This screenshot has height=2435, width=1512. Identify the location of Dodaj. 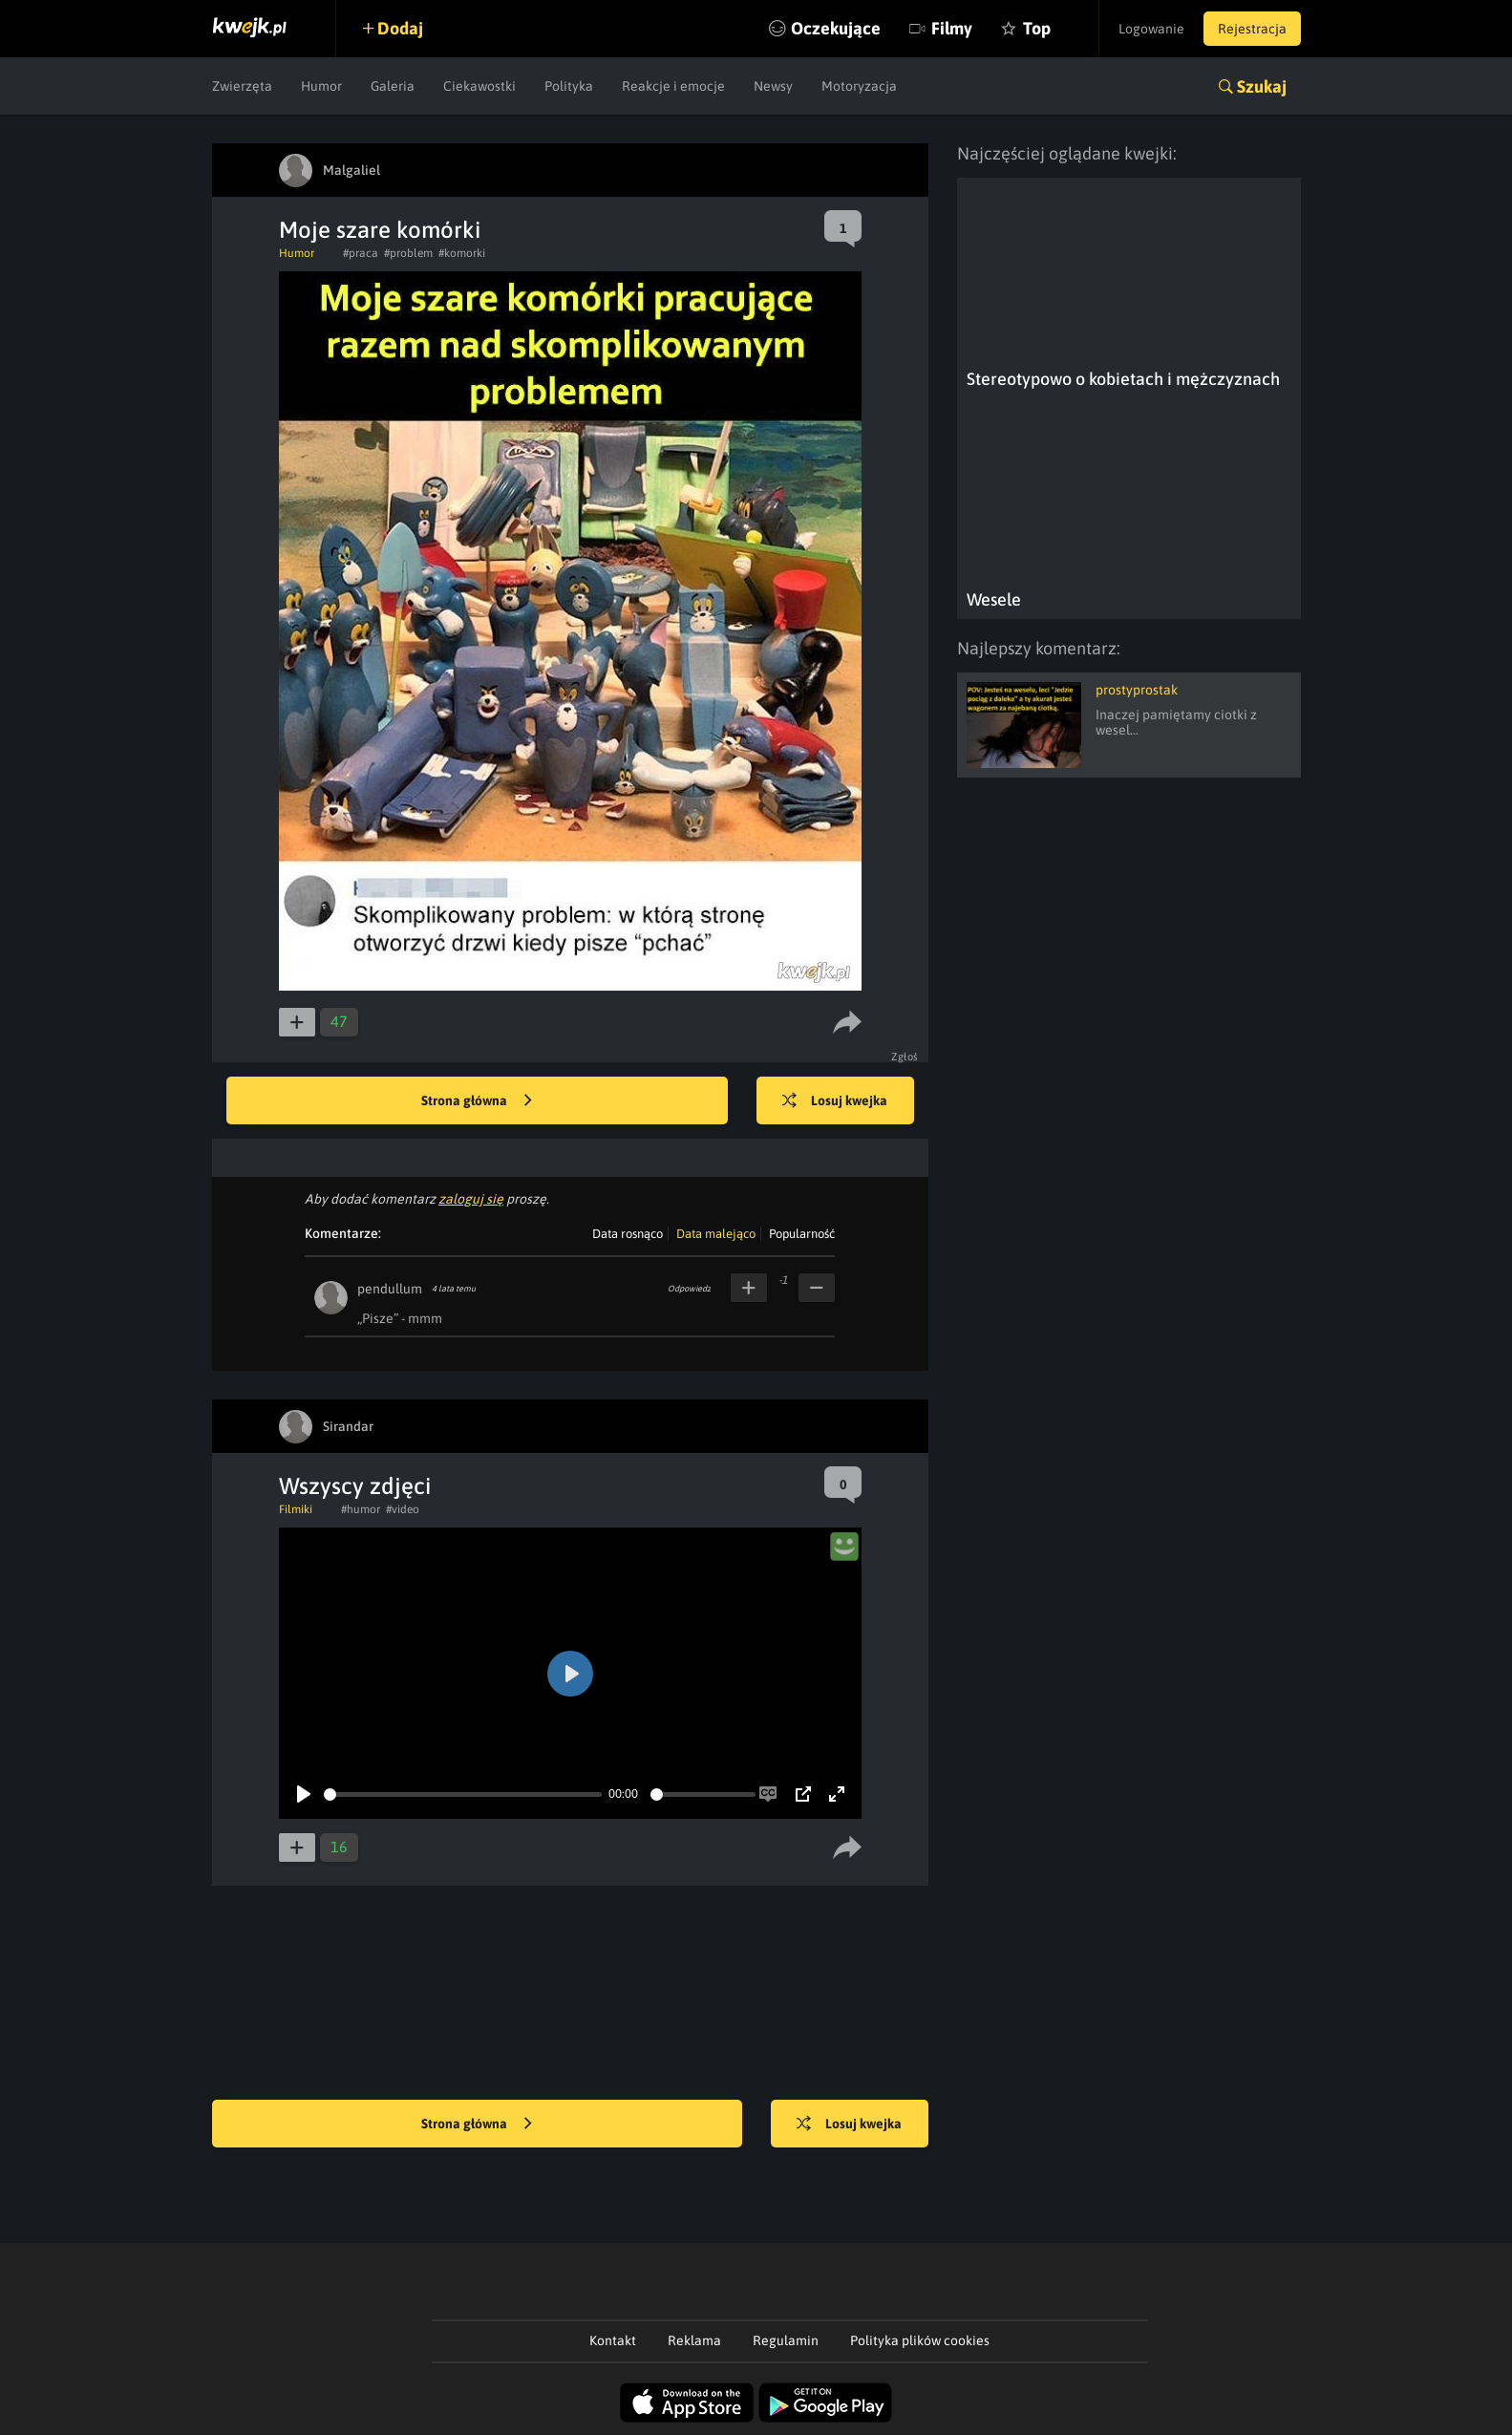
(400, 28).